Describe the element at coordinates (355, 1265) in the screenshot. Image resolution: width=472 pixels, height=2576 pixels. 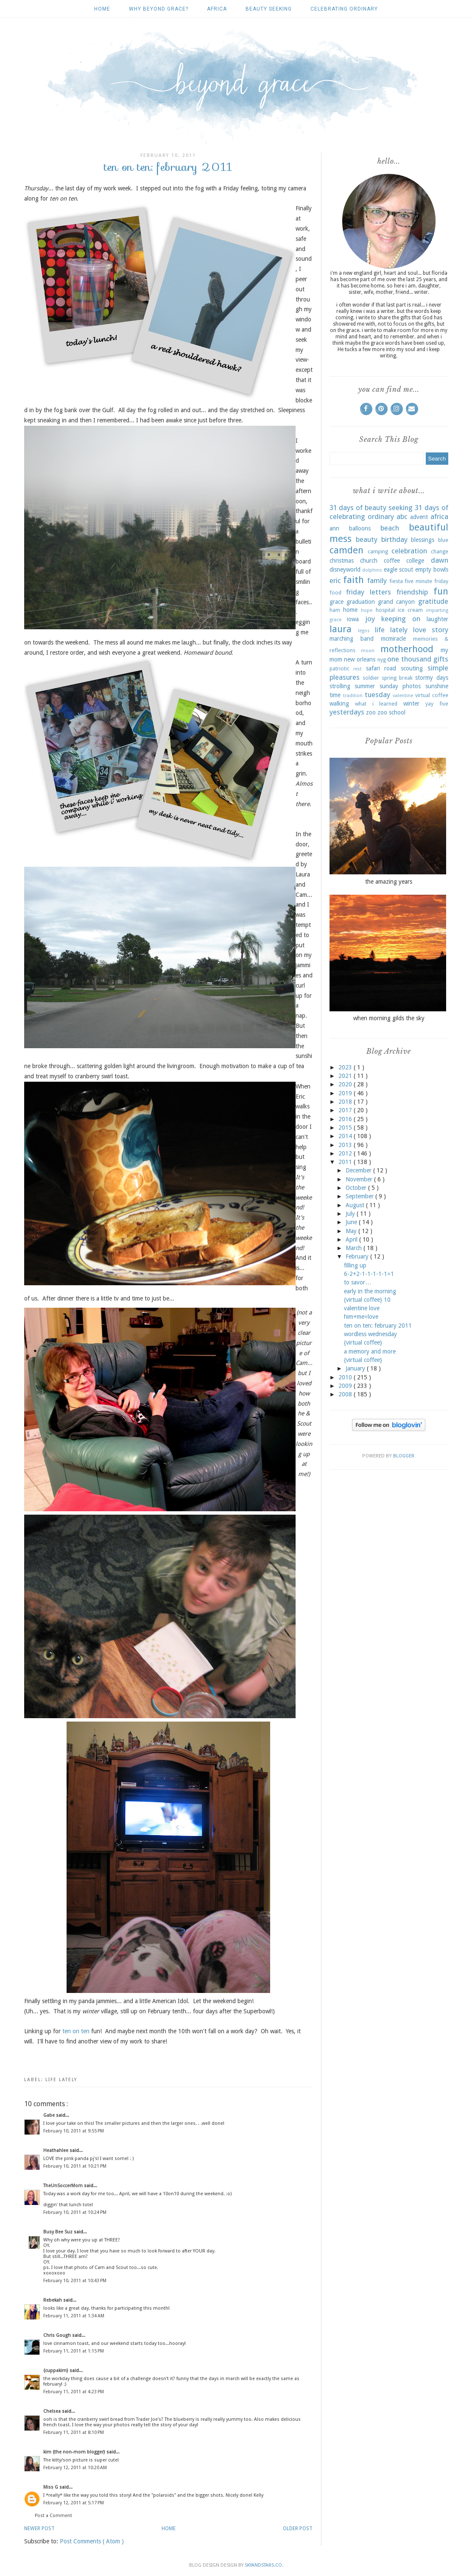
I see `filling up` at that location.